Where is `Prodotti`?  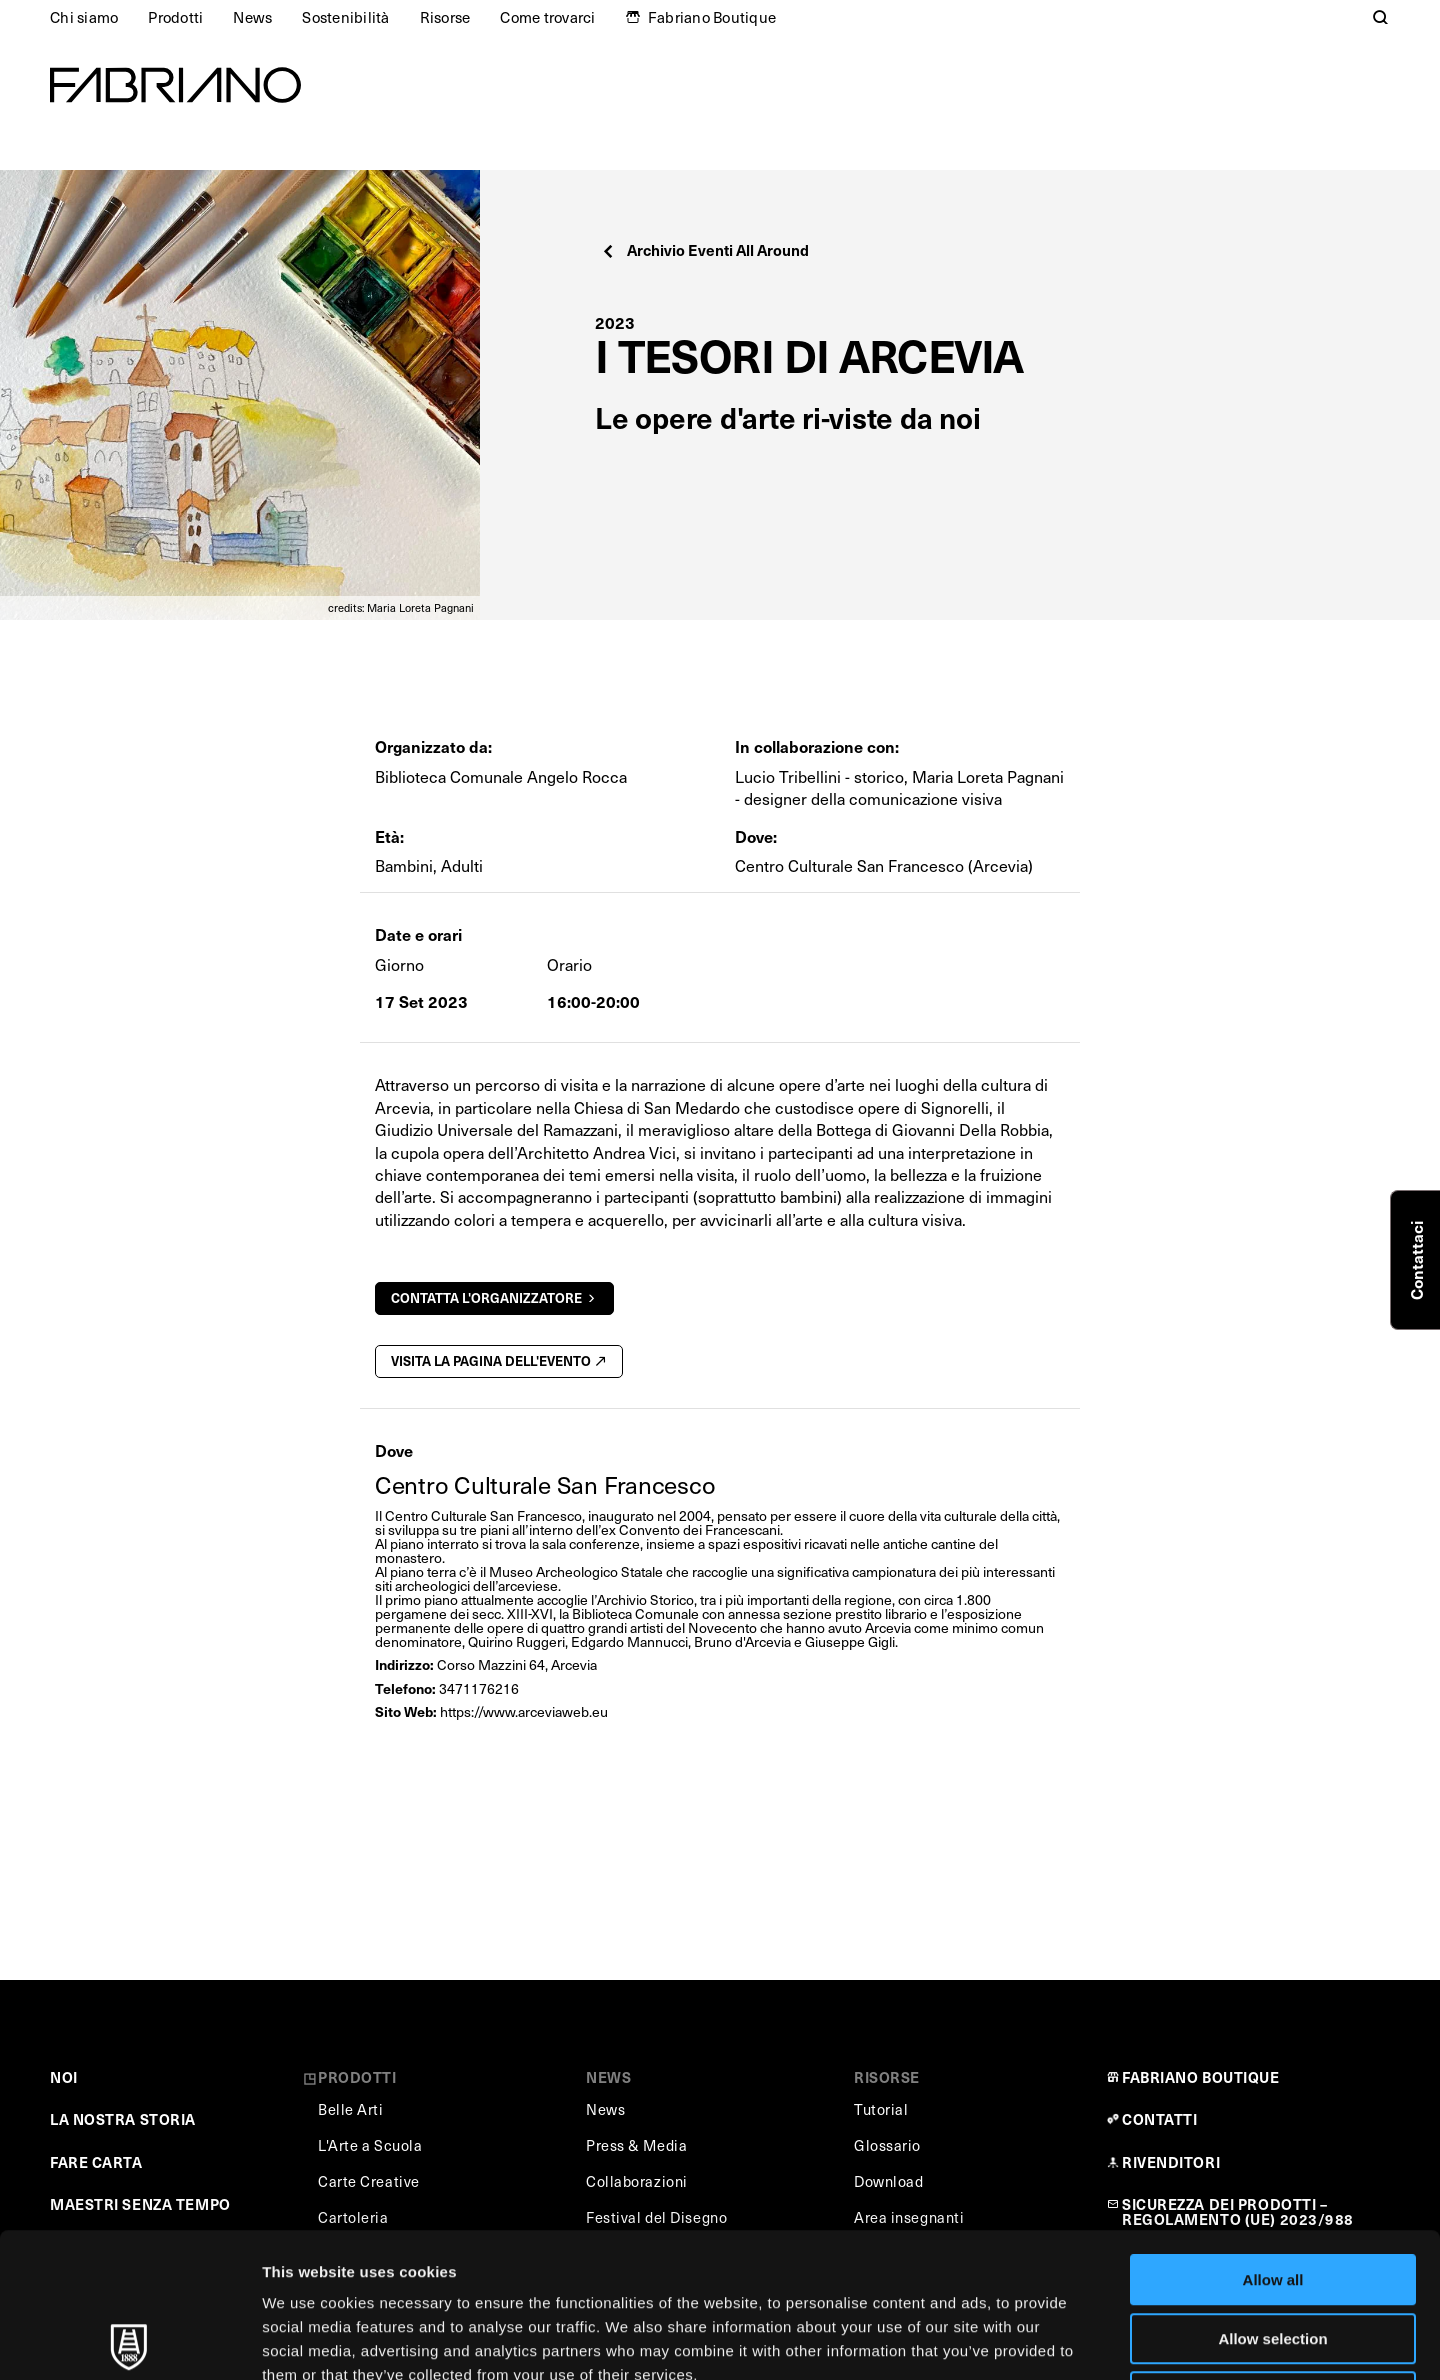
Prodotti is located at coordinates (175, 17).